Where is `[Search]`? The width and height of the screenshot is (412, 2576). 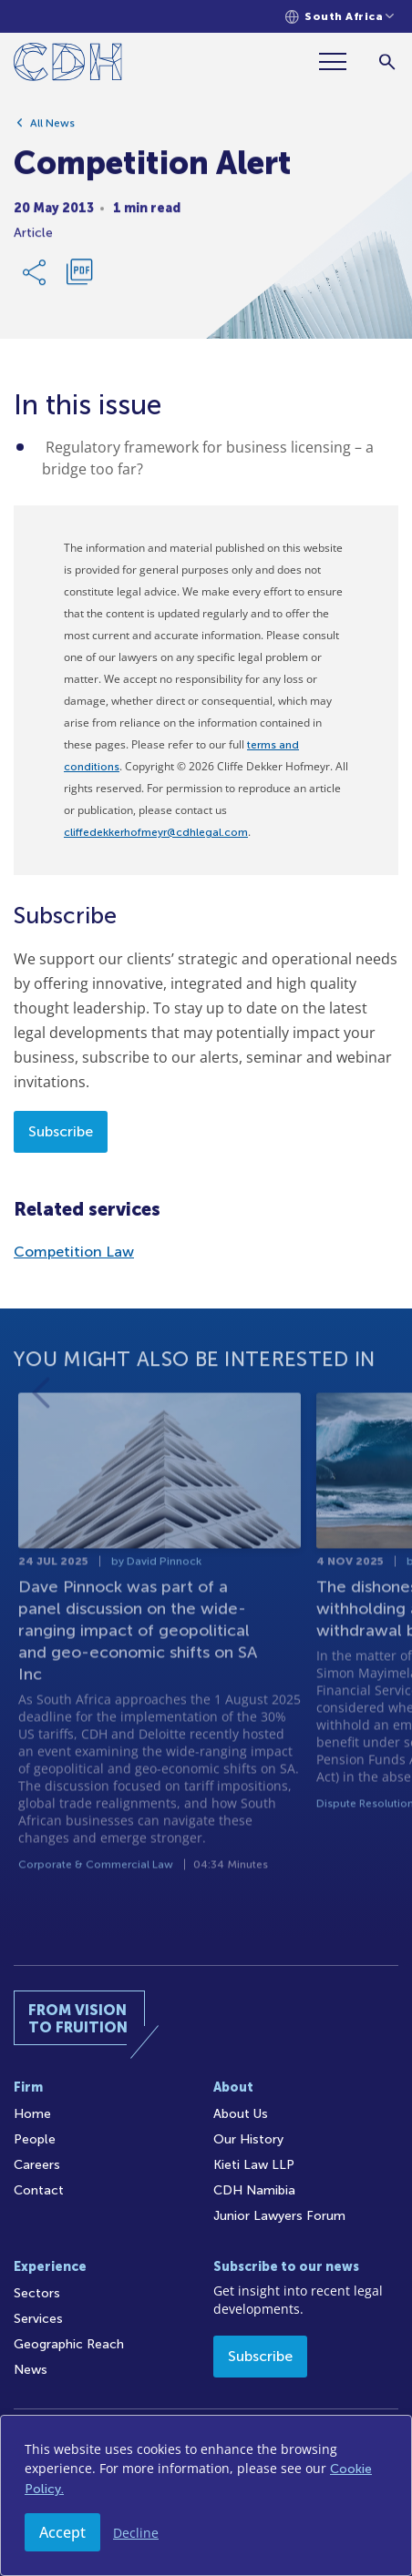 [Search] is located at coordinates (387, 61).